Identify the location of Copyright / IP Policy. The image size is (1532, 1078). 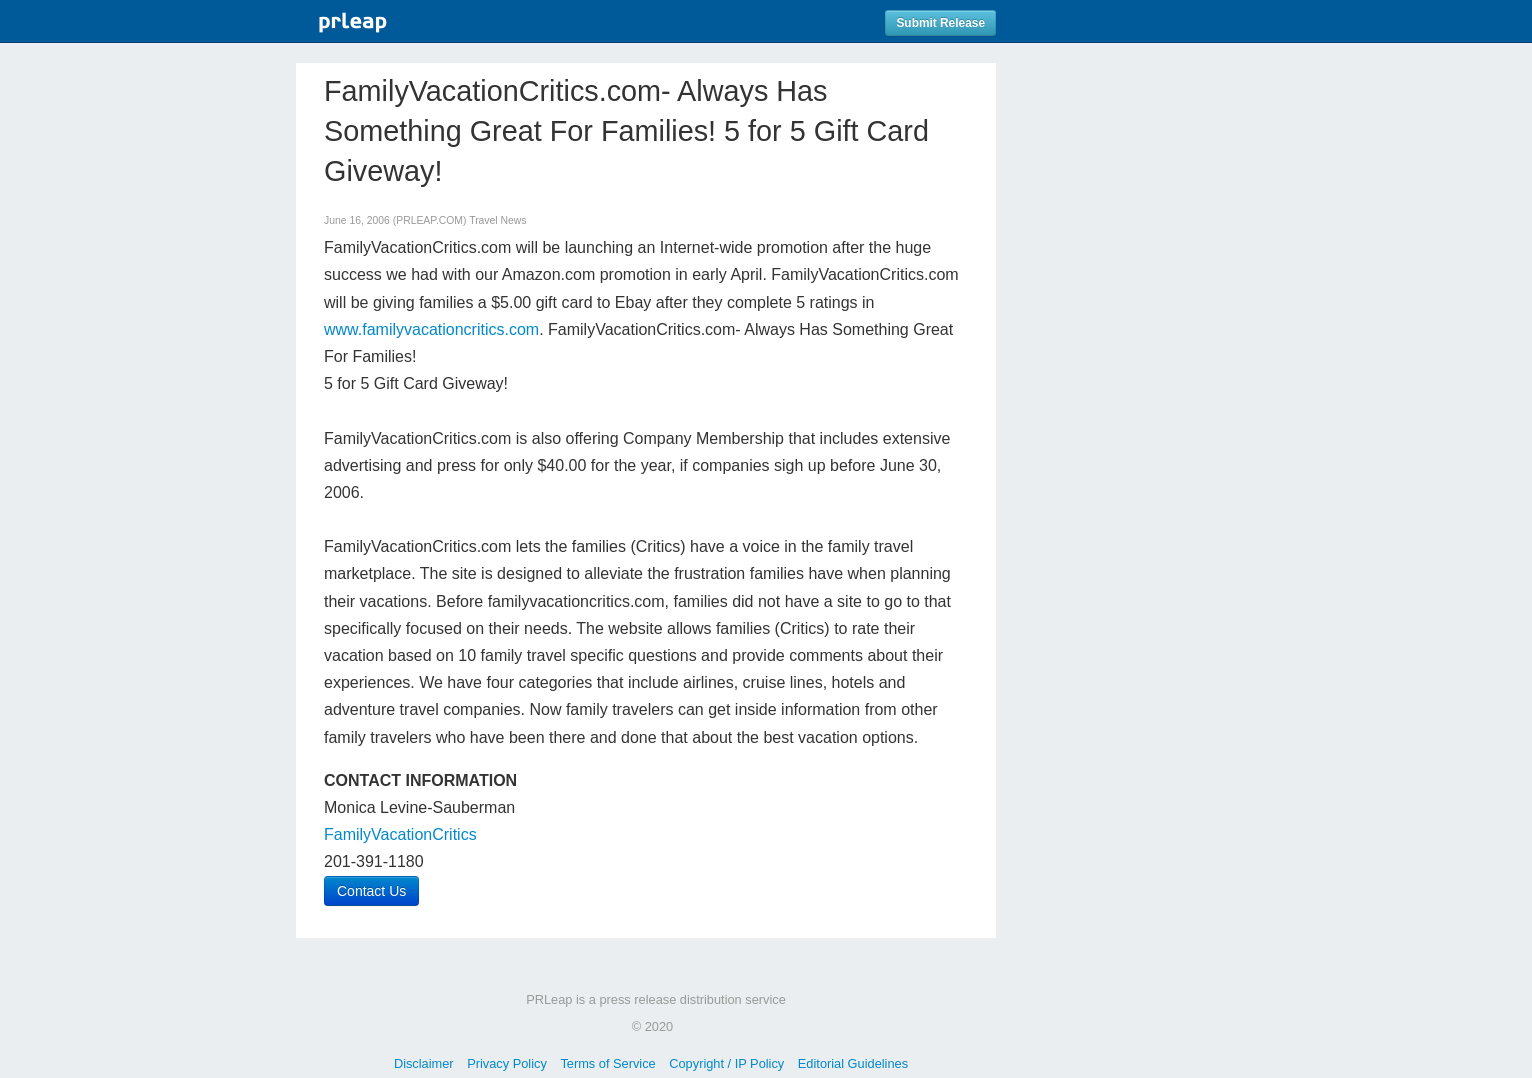
(726, 1063).